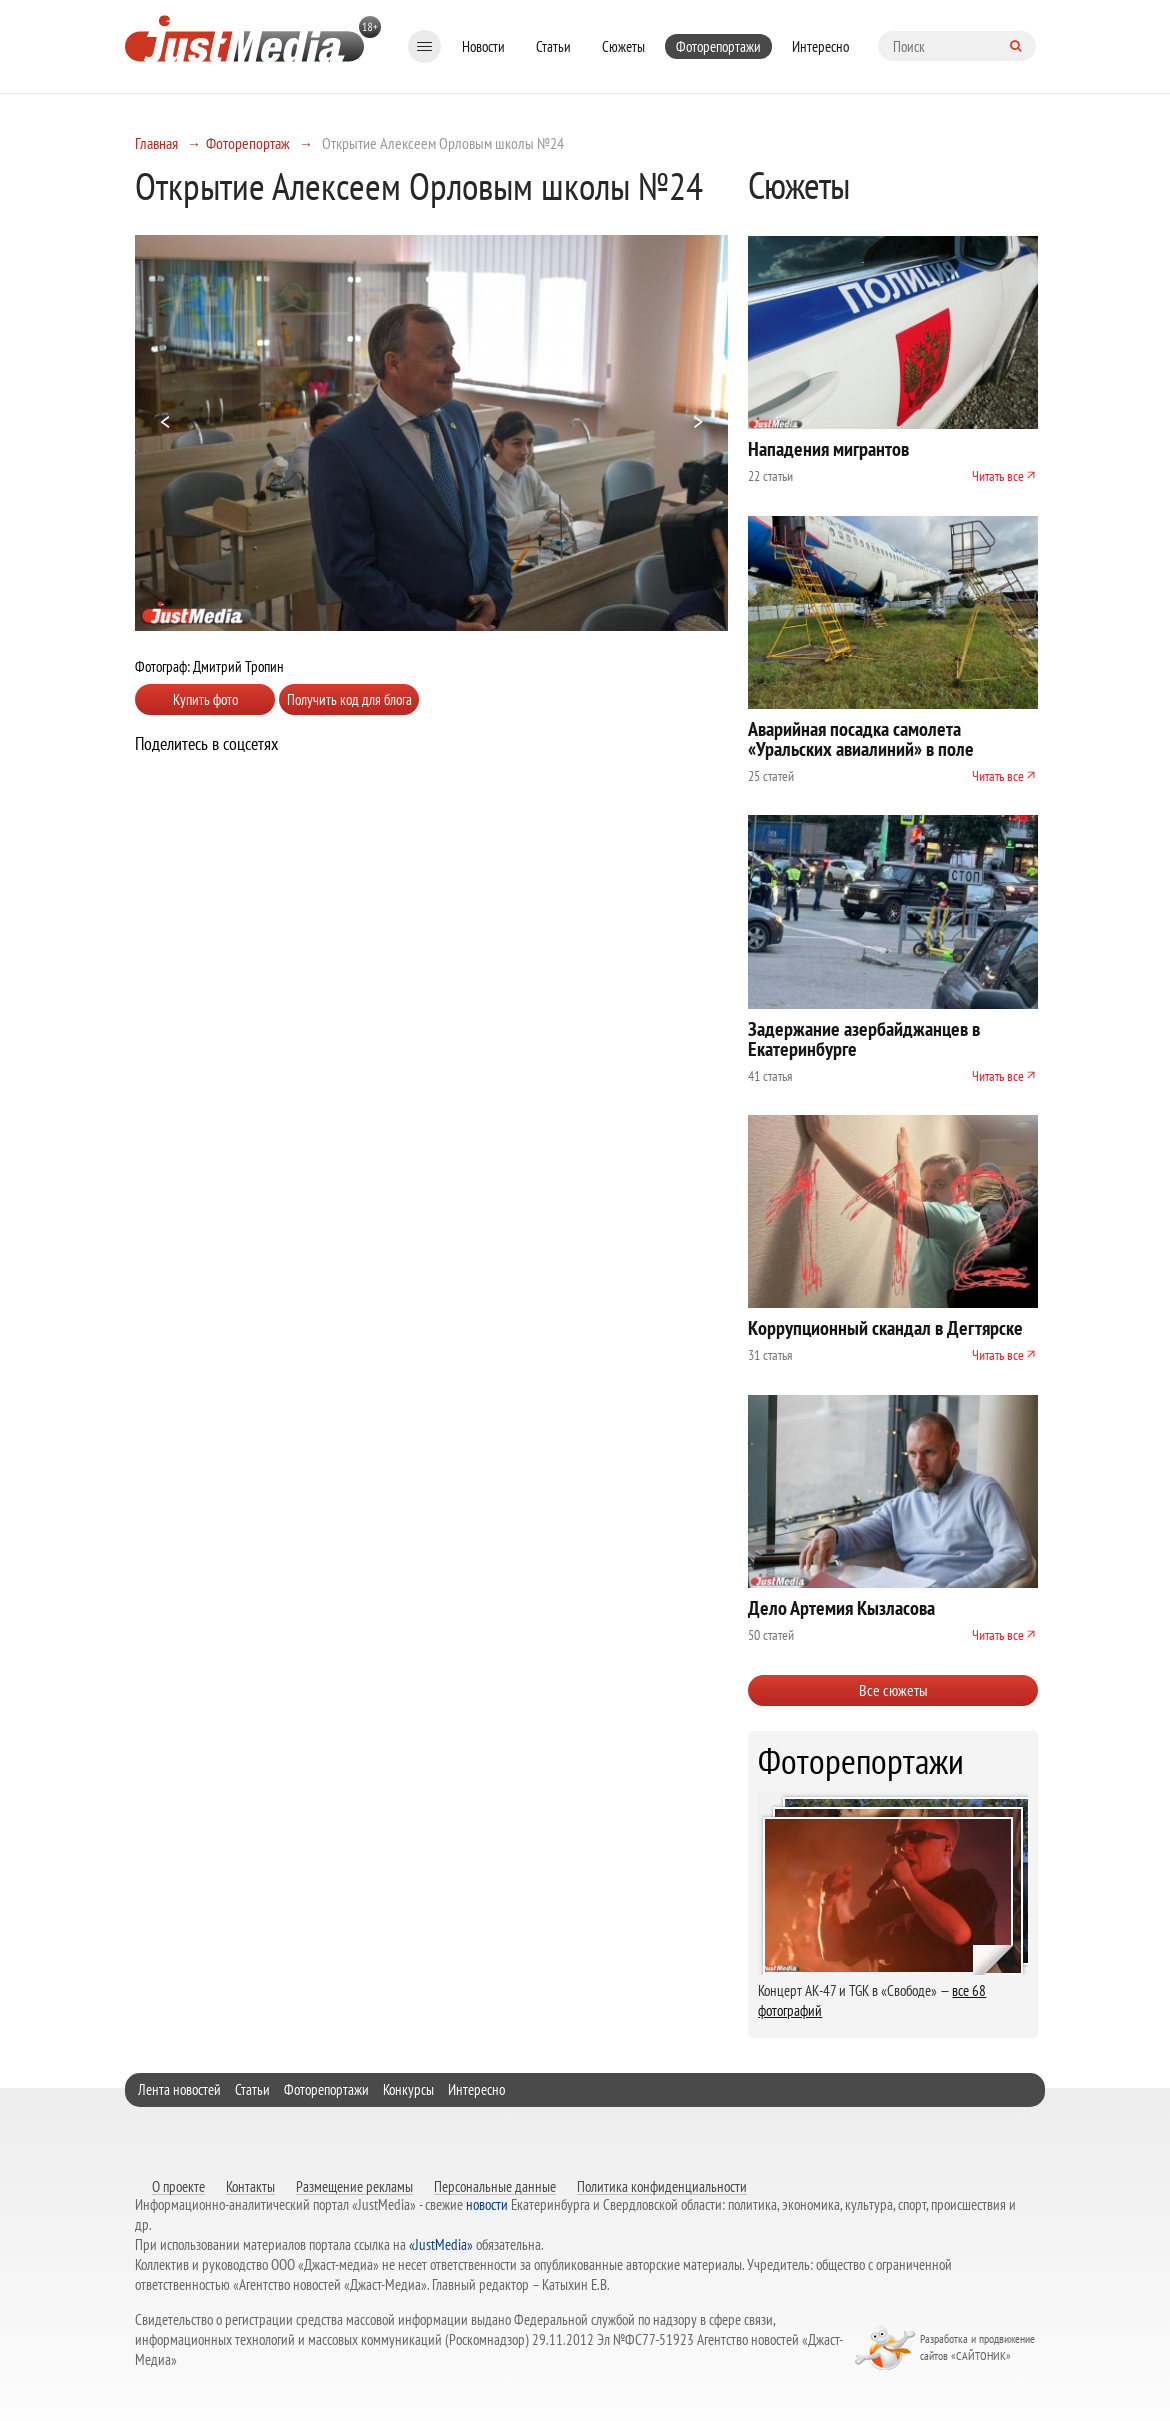  What do you see at coordinates (864, 1039) in the screenshot?
I see `Задержание азербайджанцев в Екатеринбурге` at bounding box center [864, 1039].